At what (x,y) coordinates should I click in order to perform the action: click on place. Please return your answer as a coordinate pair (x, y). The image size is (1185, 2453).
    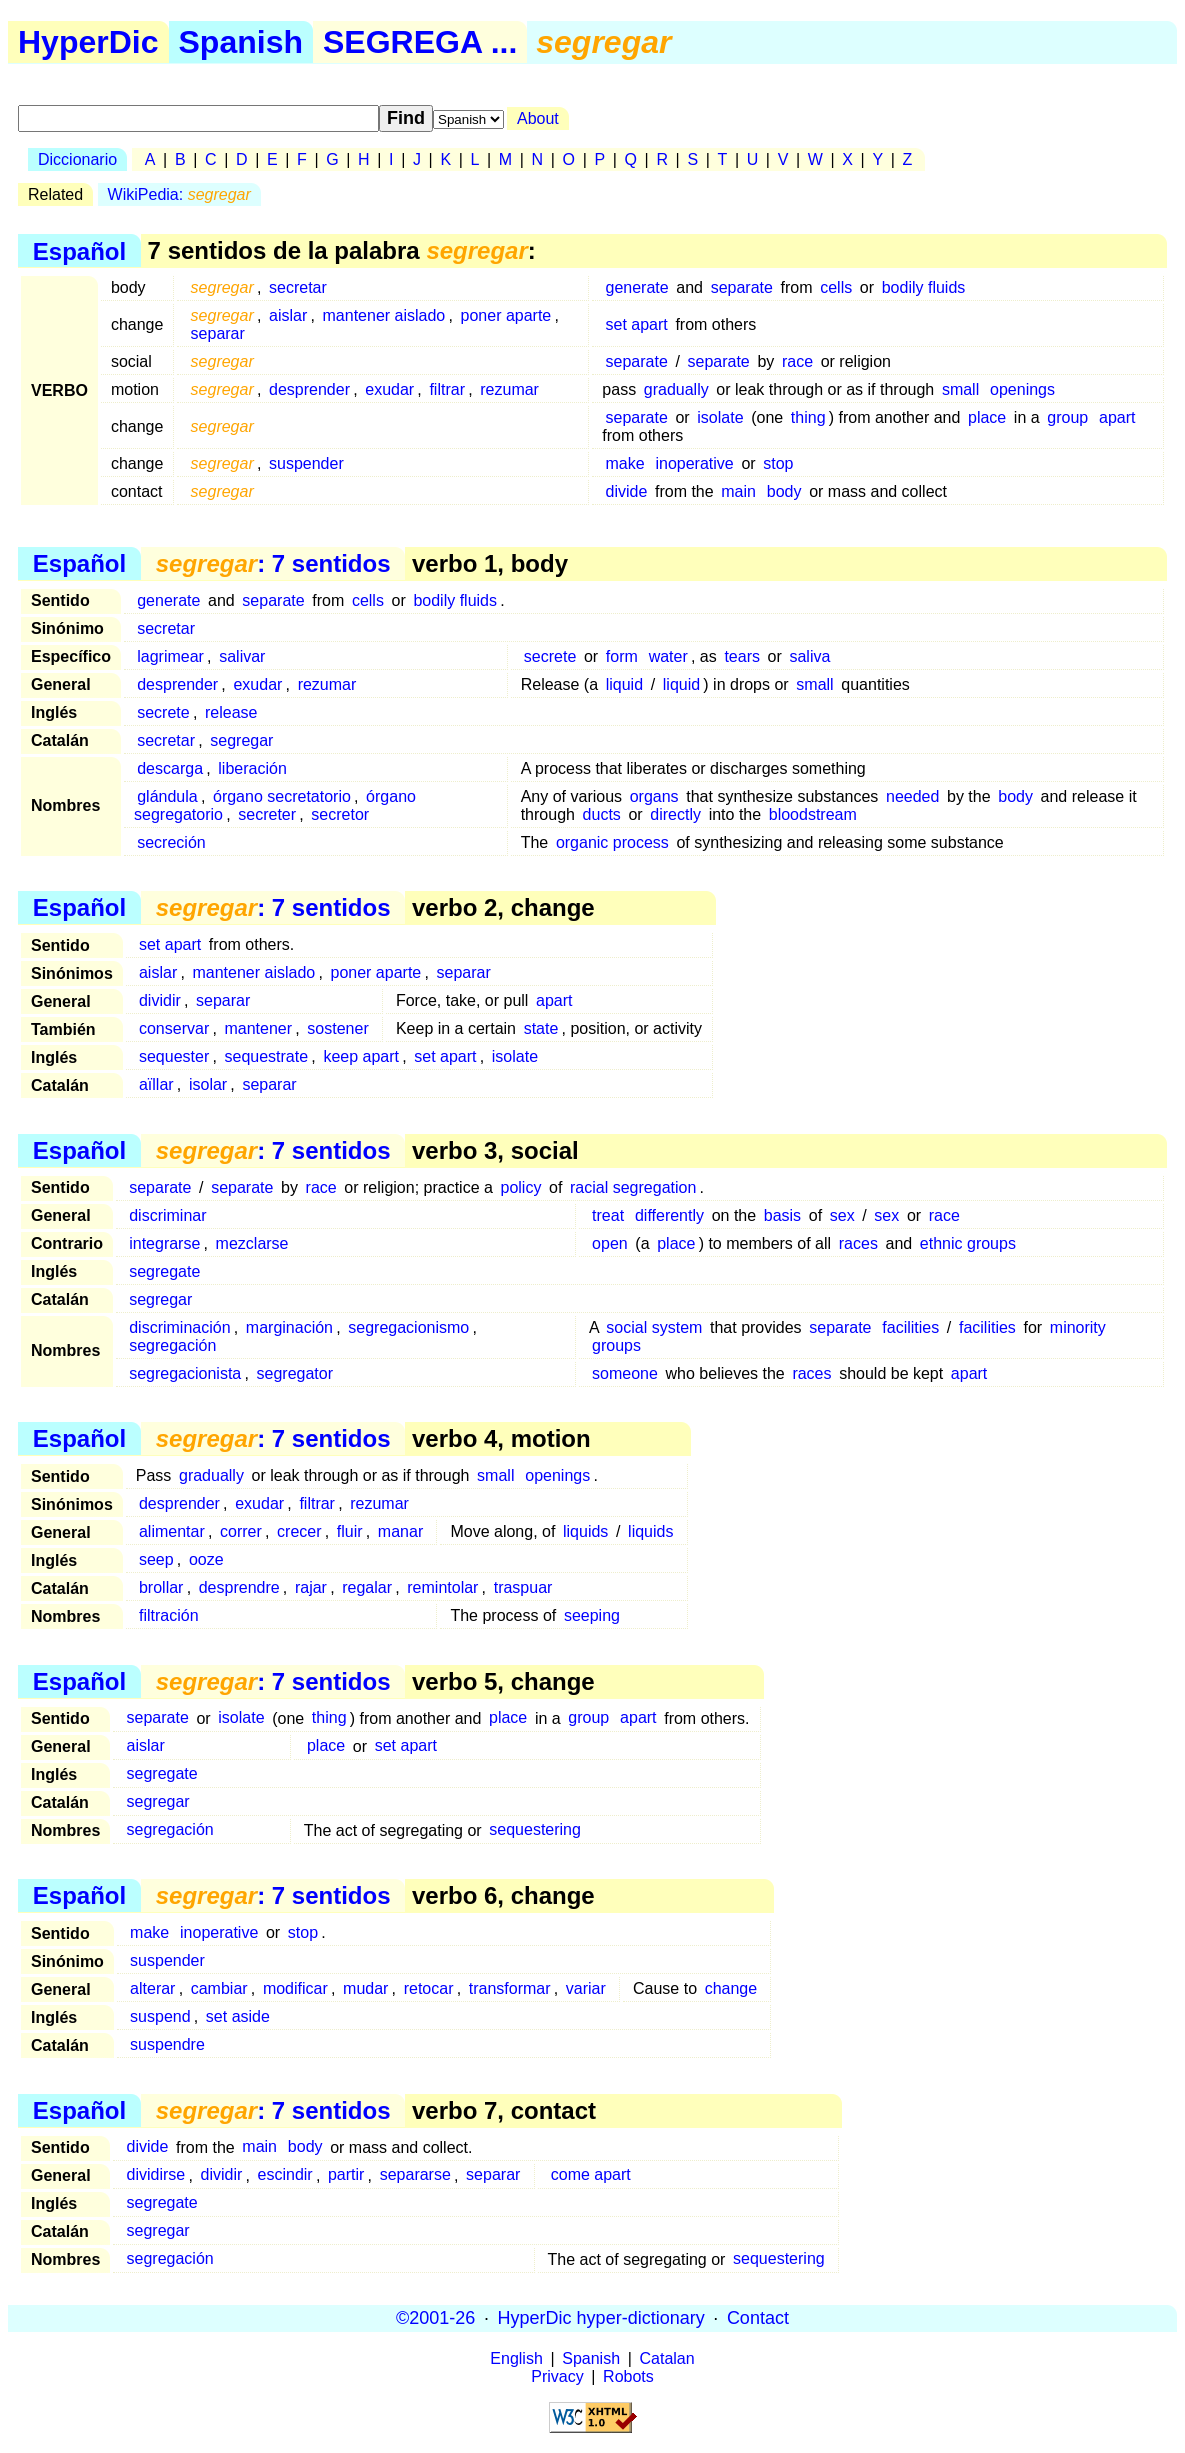
    Looking at the image, I should click on (987, 417).